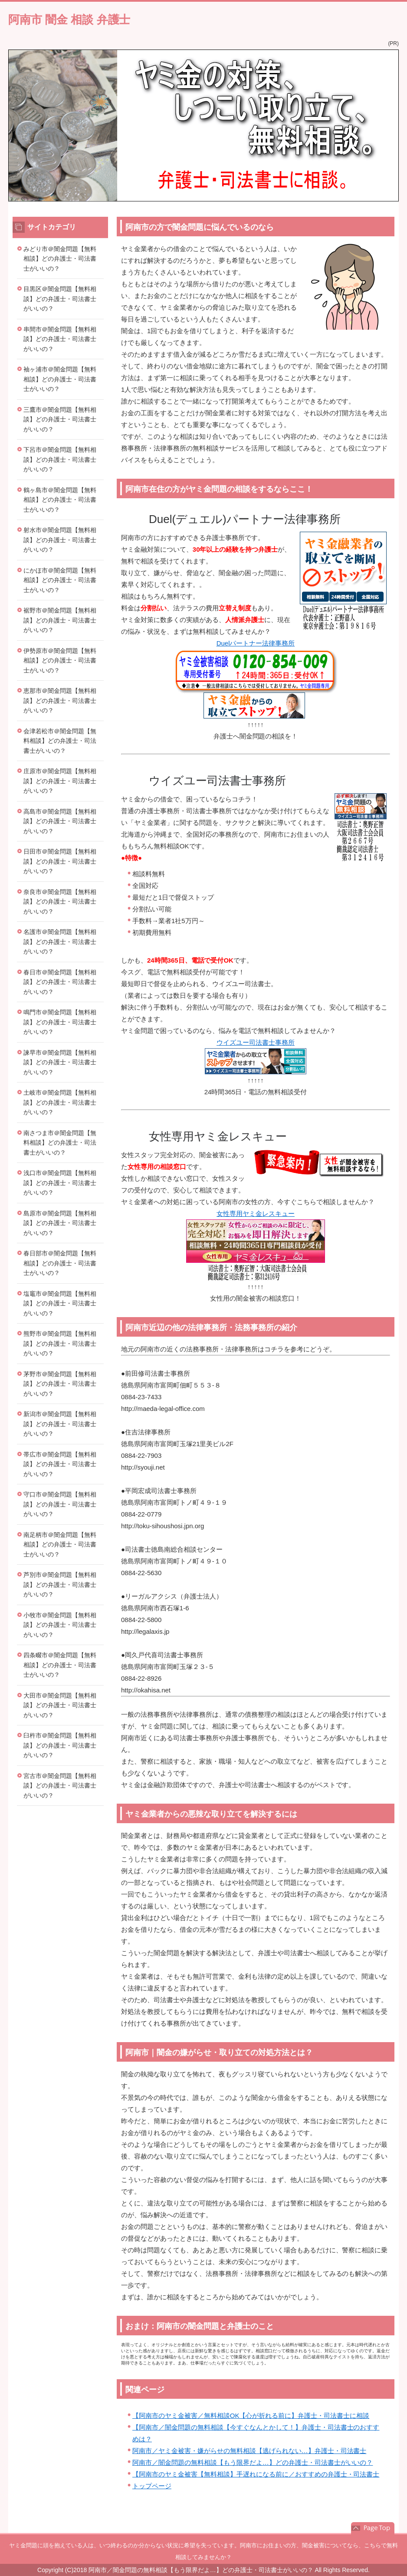 This screenshot has height=2576, width=407. Describe the element at coordinates (59, 1343) in the screenshot. I see `熊野市＠闇金問題【無料相談】どの弁護士・司法書士がいいの？` at that location.